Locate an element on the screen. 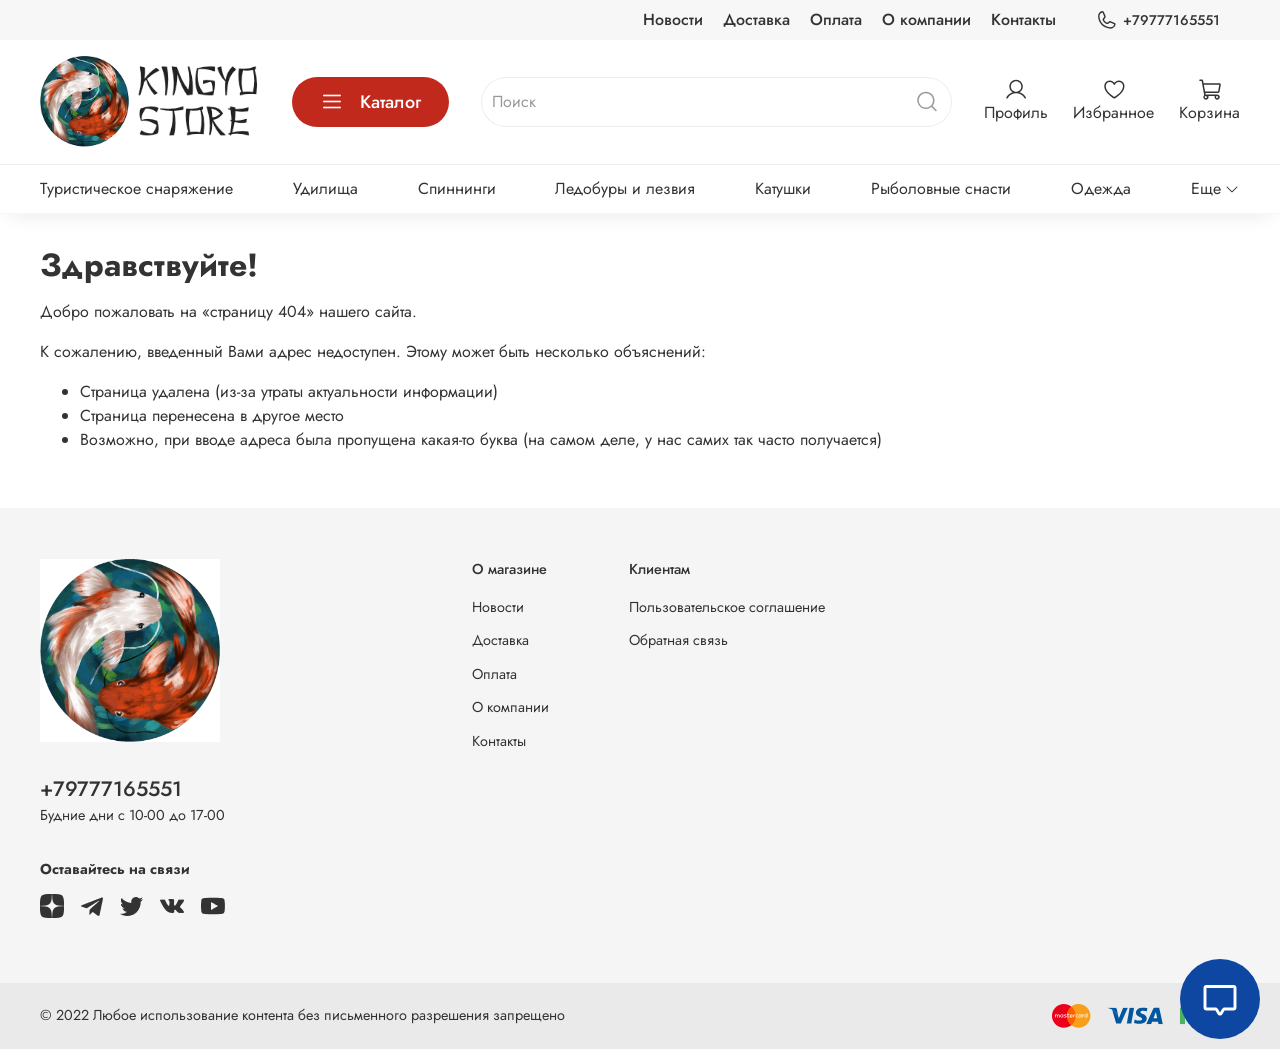 The height and width of the screenshot is (1049, 1280). О компании is located at coordinates (926, 19).